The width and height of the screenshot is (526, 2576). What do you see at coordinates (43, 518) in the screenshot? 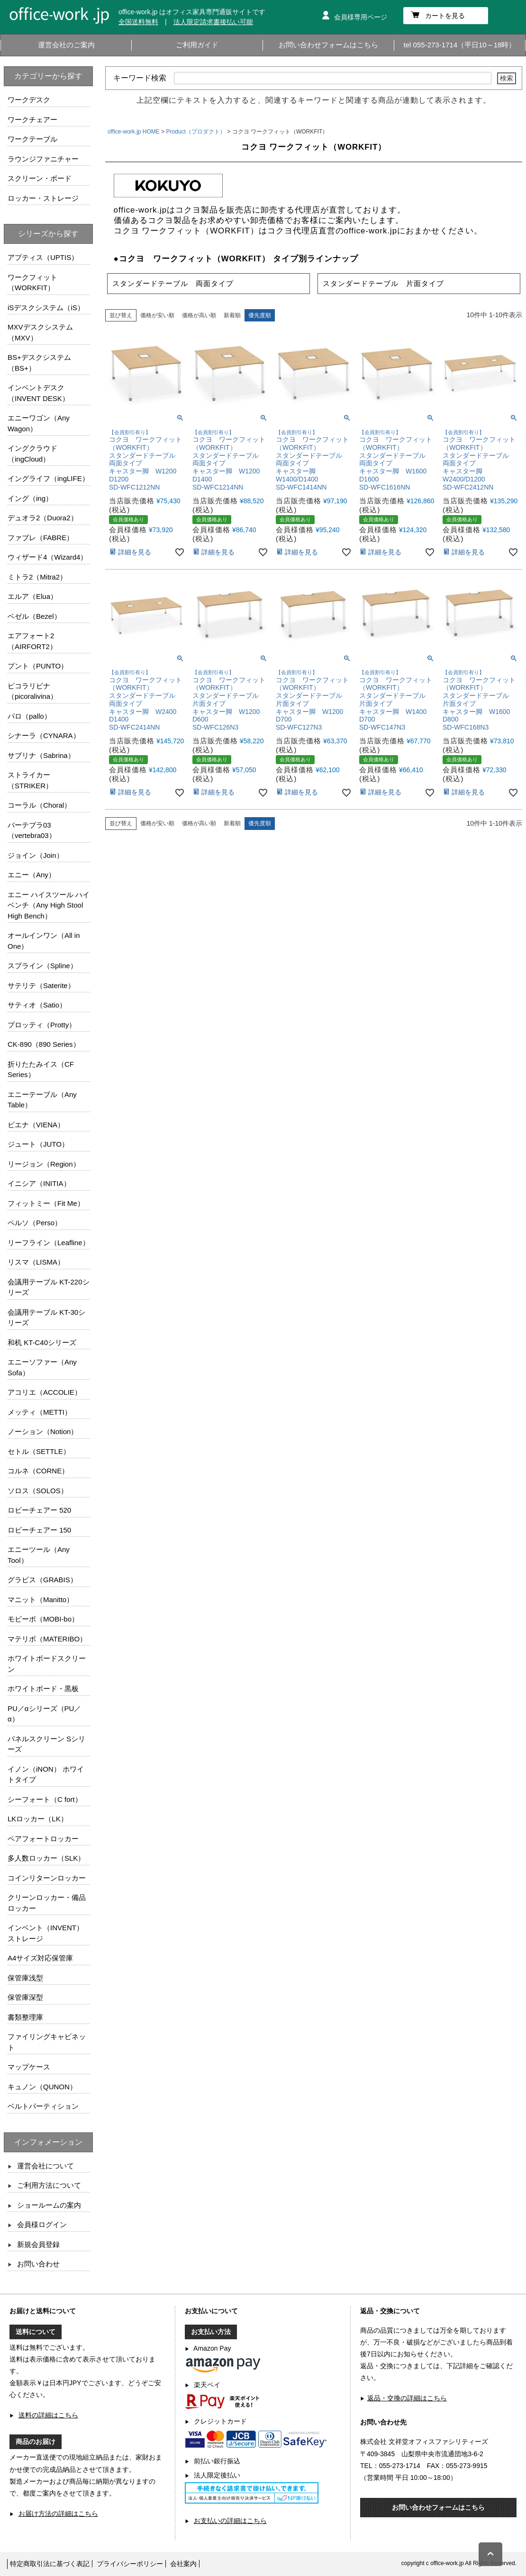
I see `デュオラ2（Duora2）` at bounding box center [43, 518].